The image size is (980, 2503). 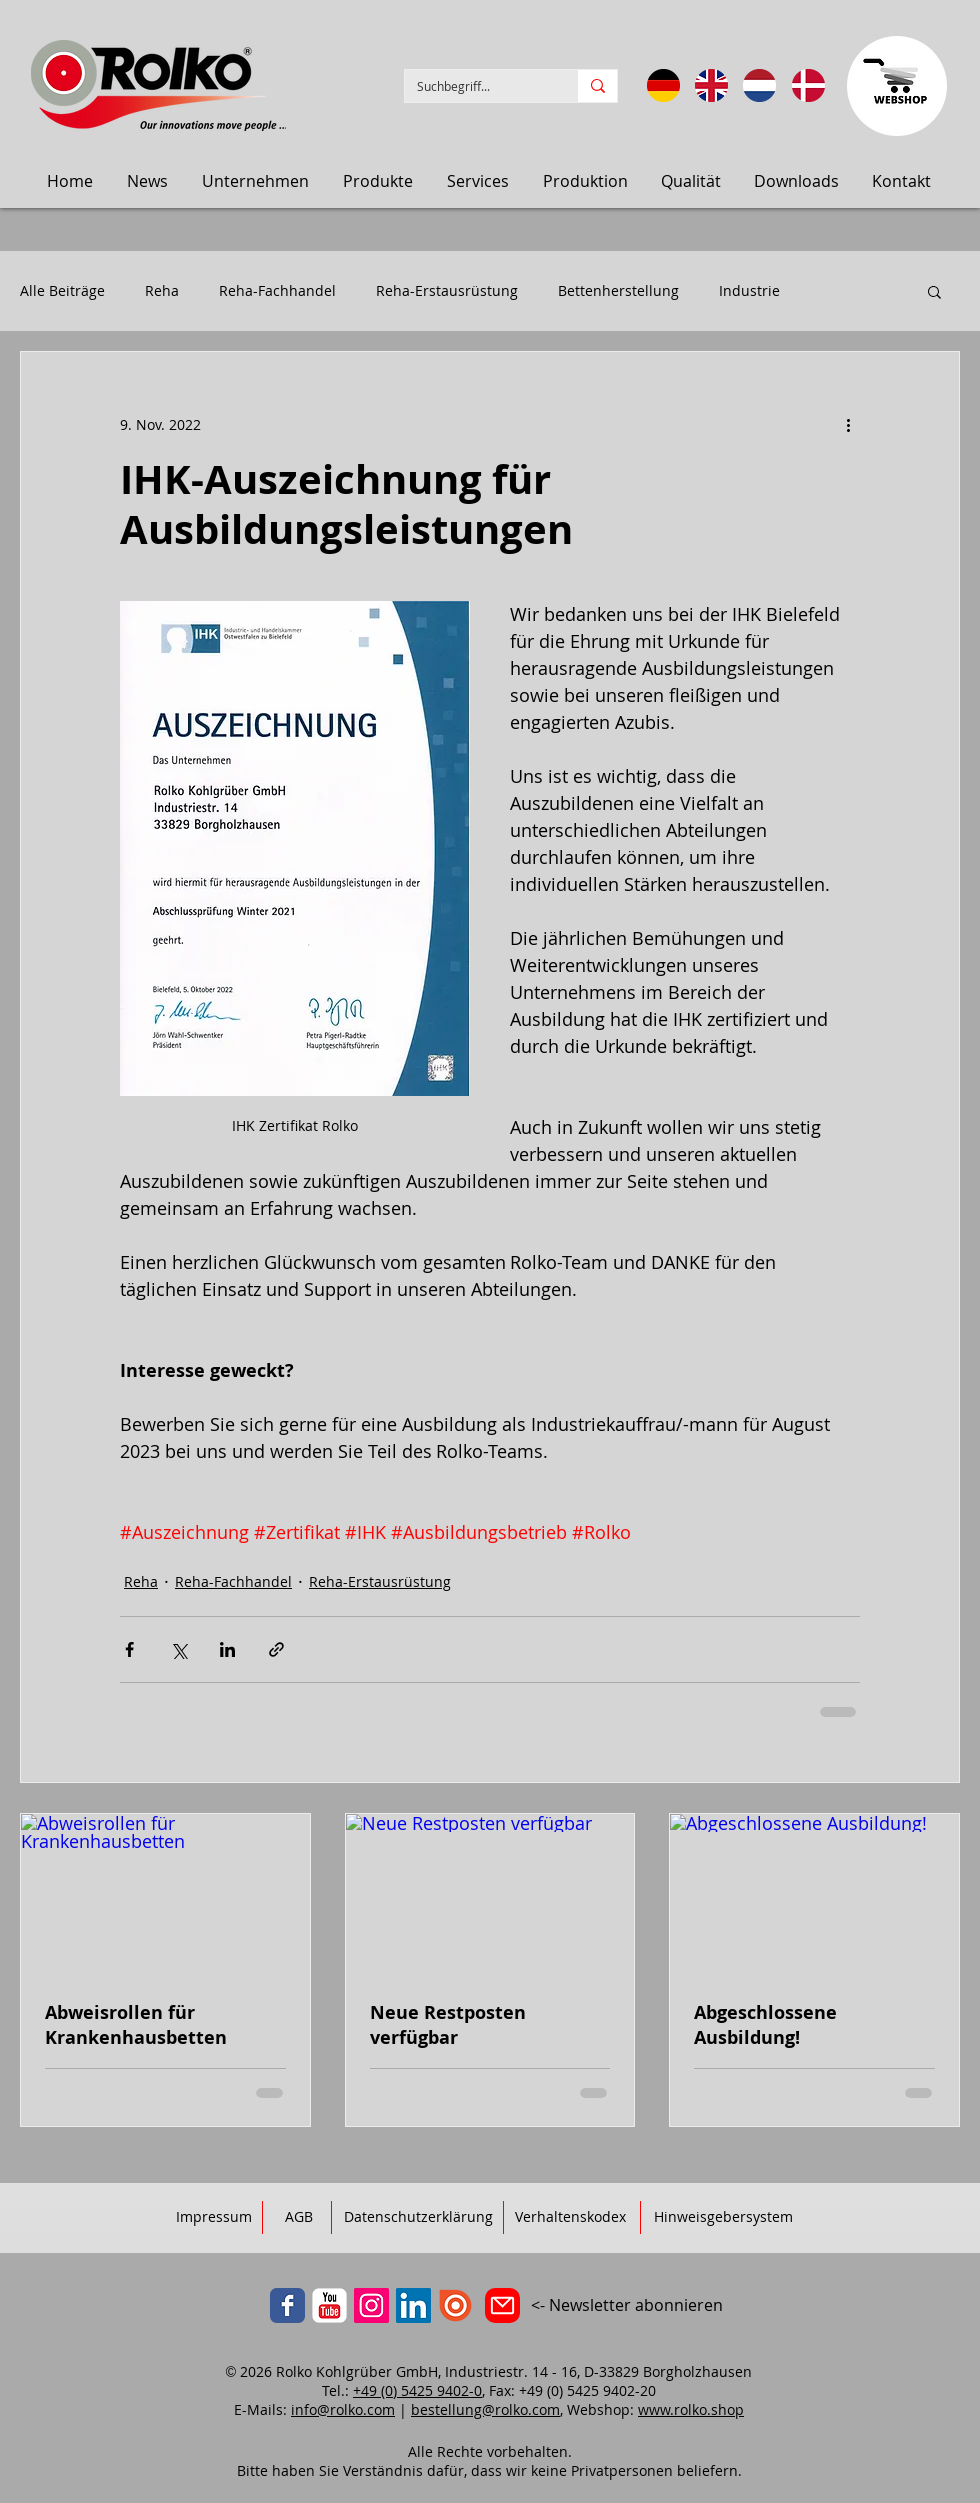 What do you see at coordinates (417, 2390) in the screenshot?
I see `+49 (0) 5425 9402-0` at bounding box center [417, 2390].